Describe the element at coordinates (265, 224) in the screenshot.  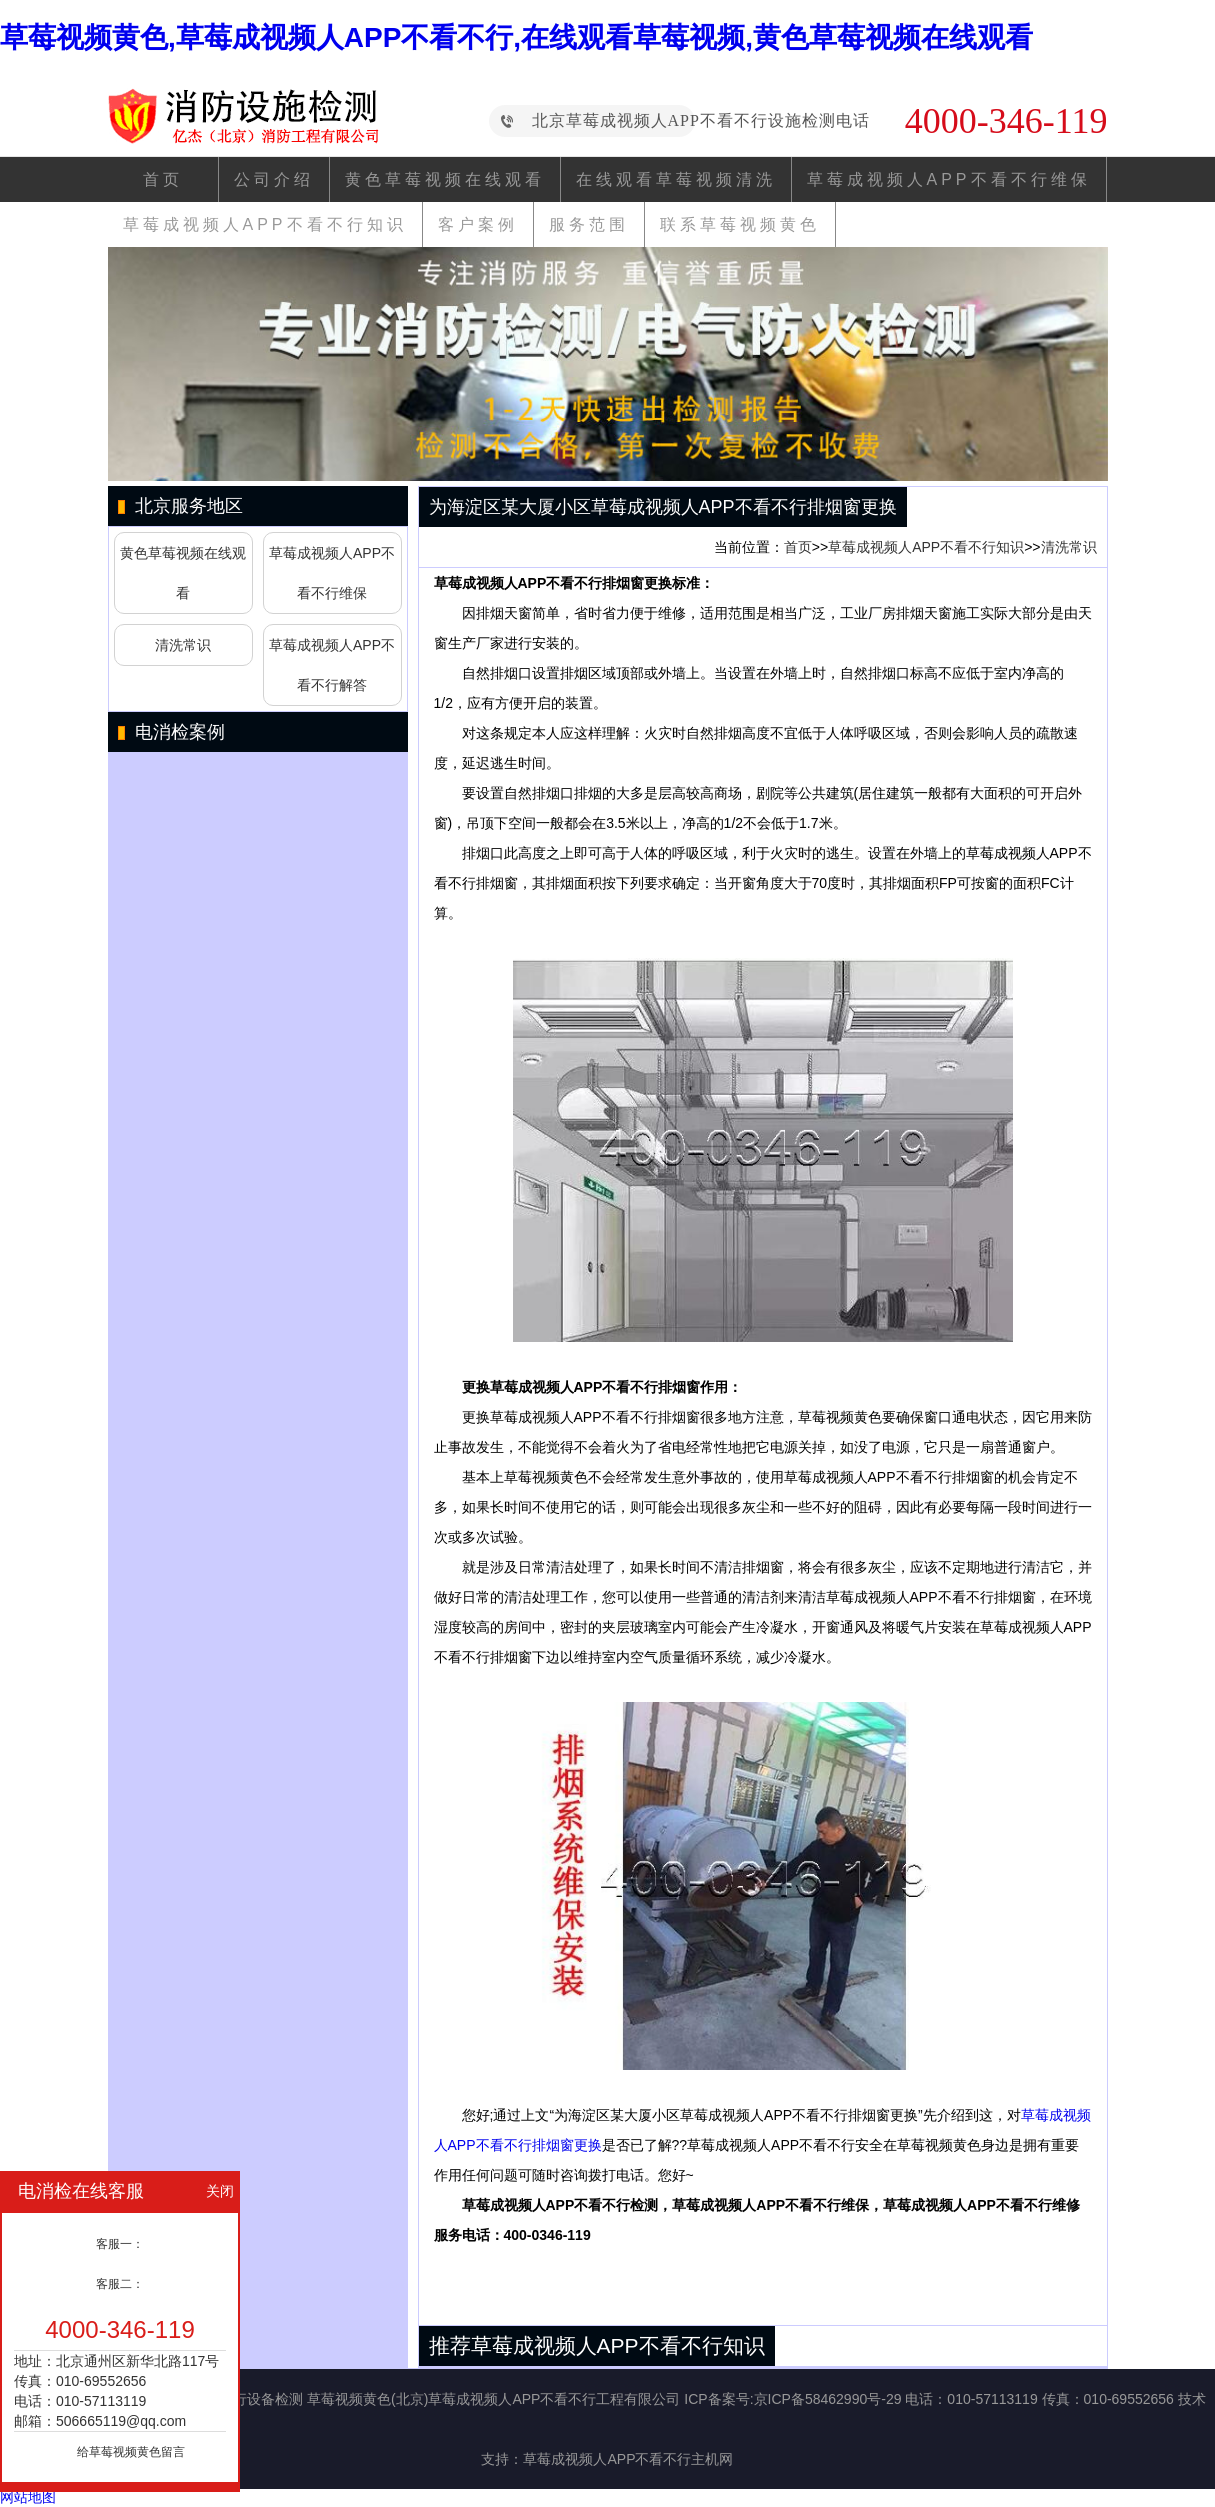
I see `草莓成视频人APP不看不行知识` at that location.